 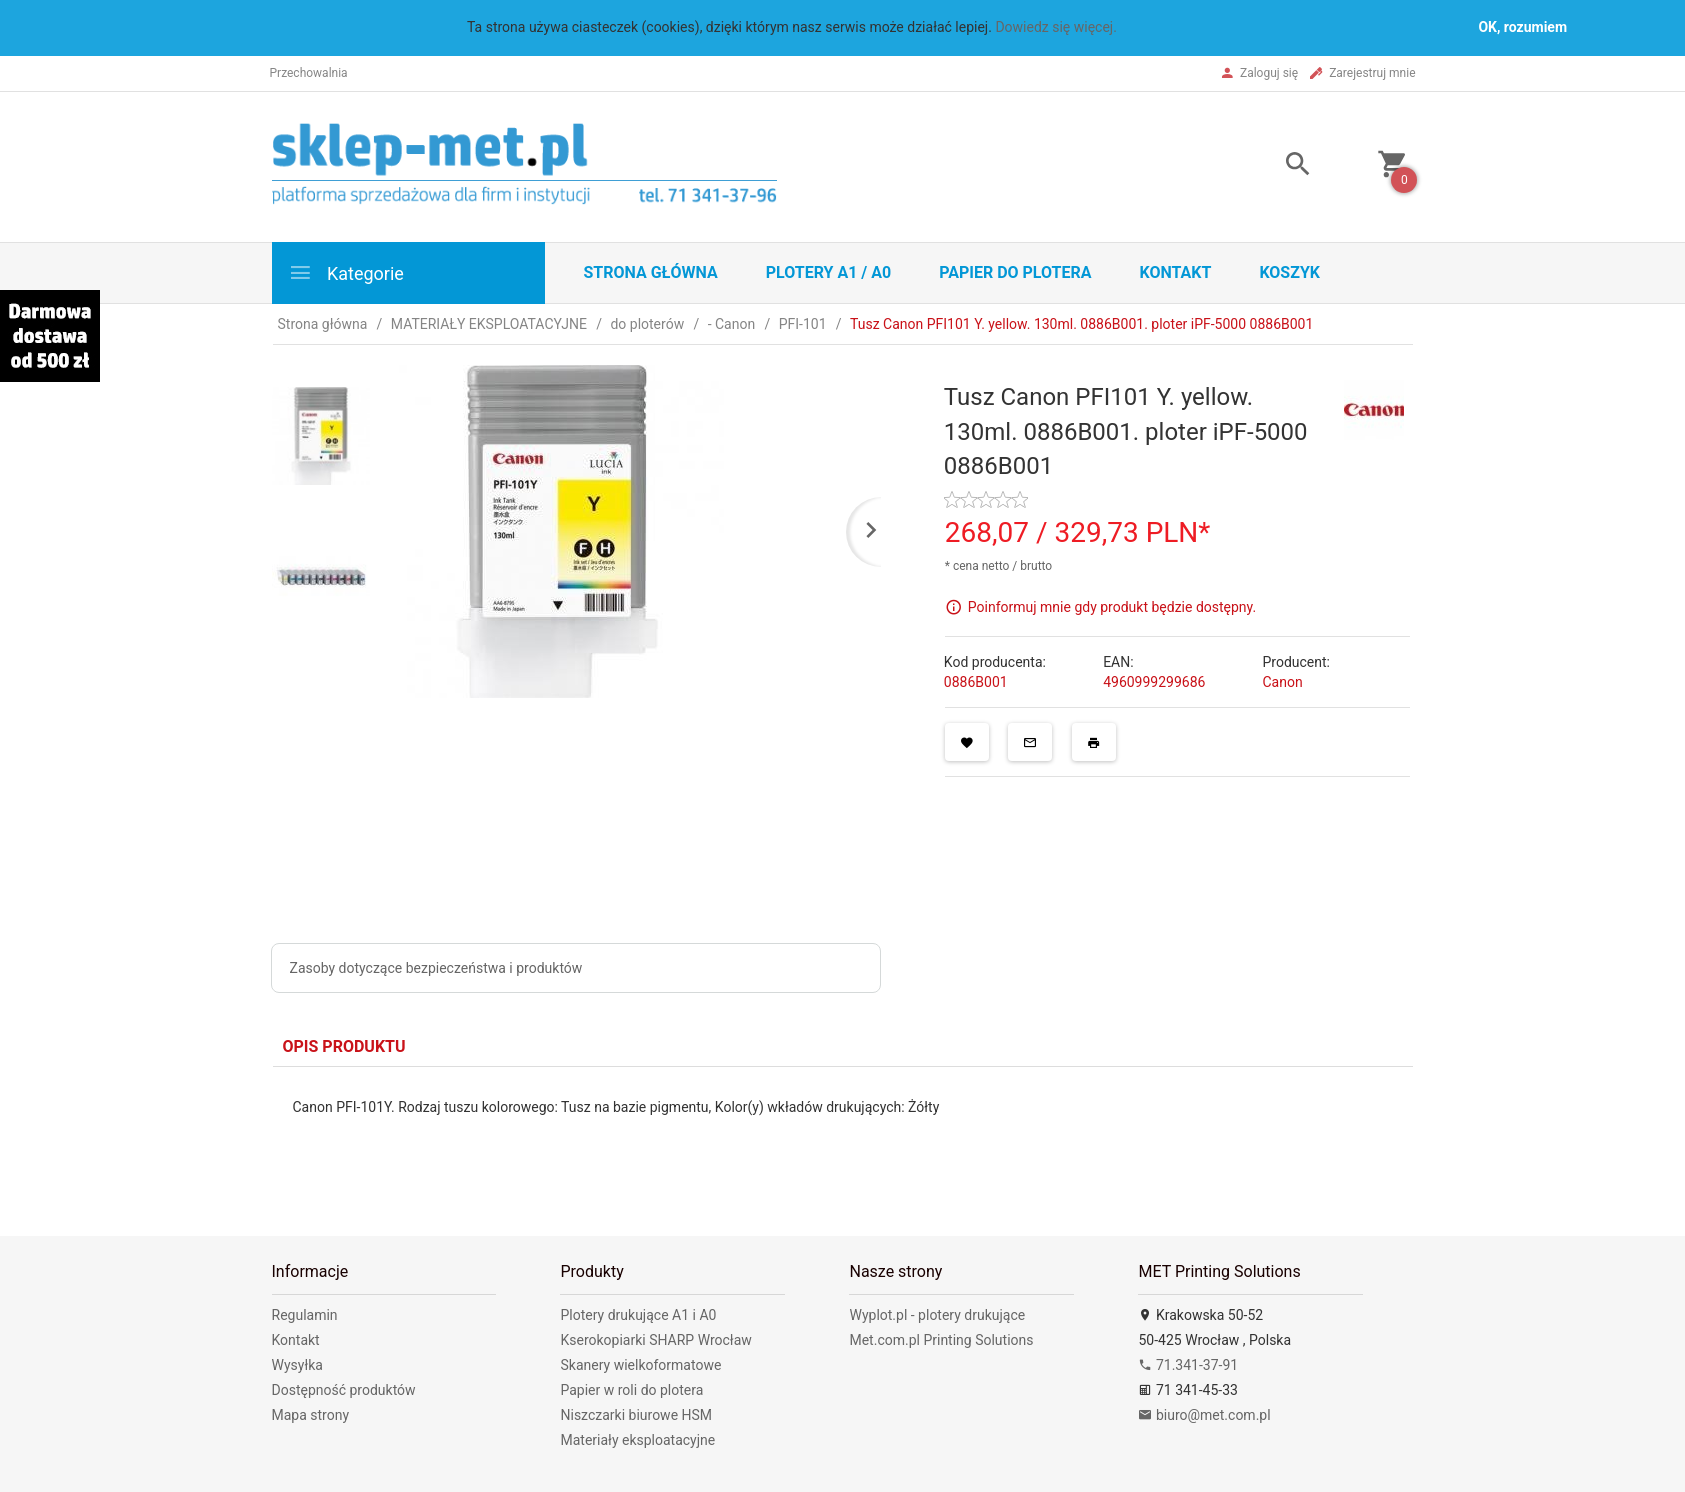 What do you see at coordinates (640, 1365) in the screenshot?
I see `Skanery wielkoformatowe` at bounding box center [640, 1365].